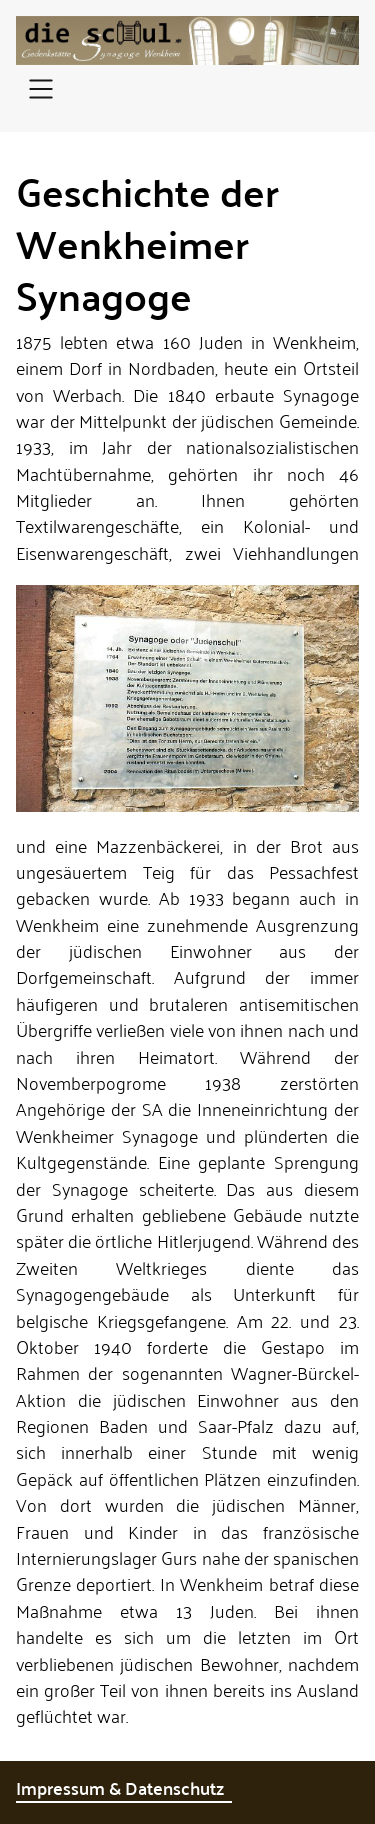 The width and height of the screenshot is (375, 1824). I want to click on [Open navigation], so click(41, 90).